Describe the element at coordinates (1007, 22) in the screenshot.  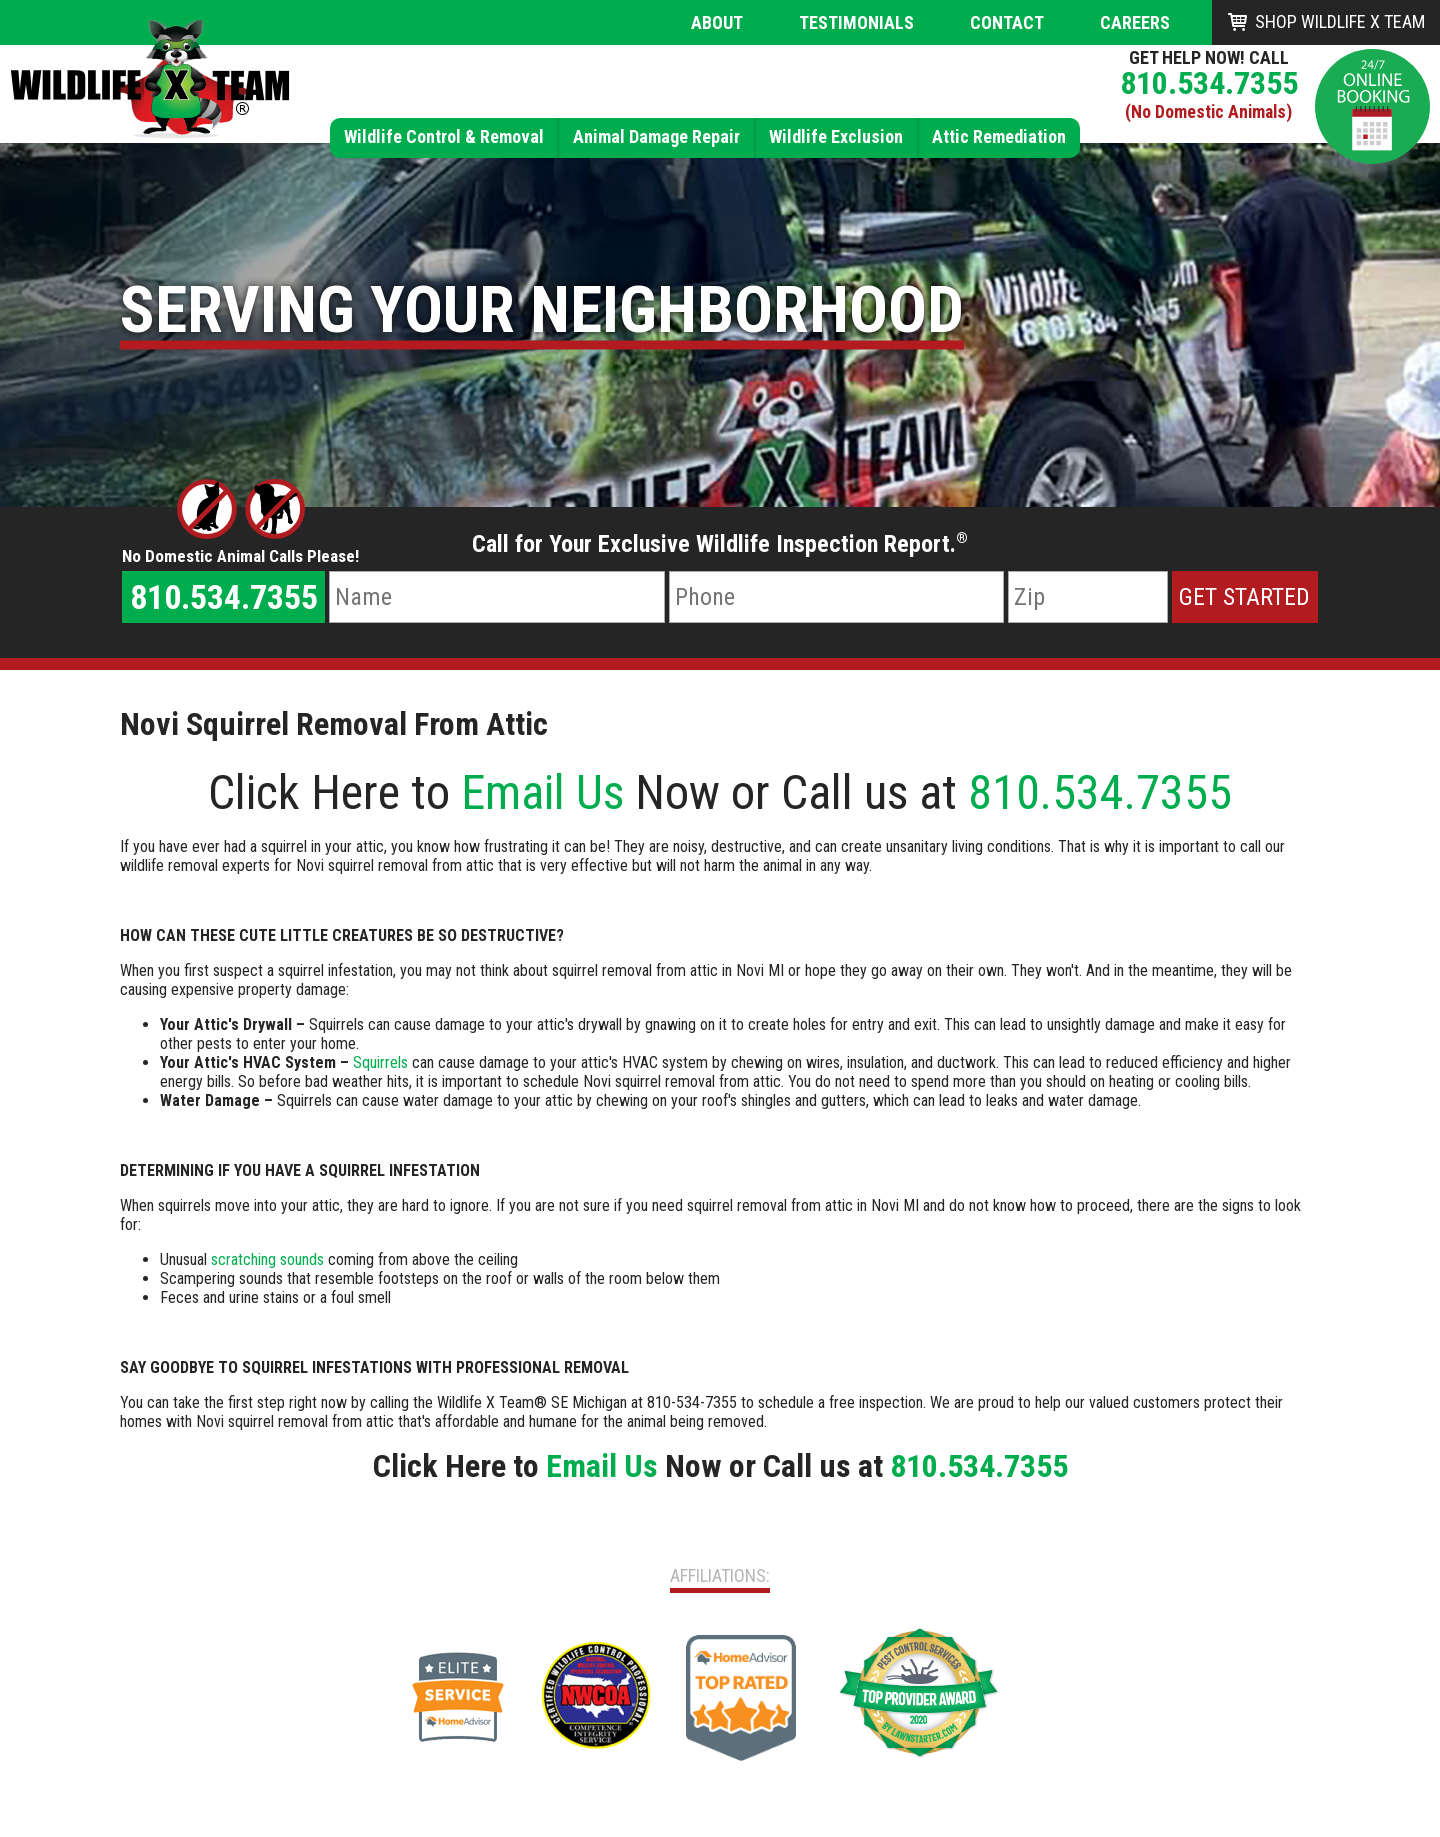
I see `Contact` at that location.